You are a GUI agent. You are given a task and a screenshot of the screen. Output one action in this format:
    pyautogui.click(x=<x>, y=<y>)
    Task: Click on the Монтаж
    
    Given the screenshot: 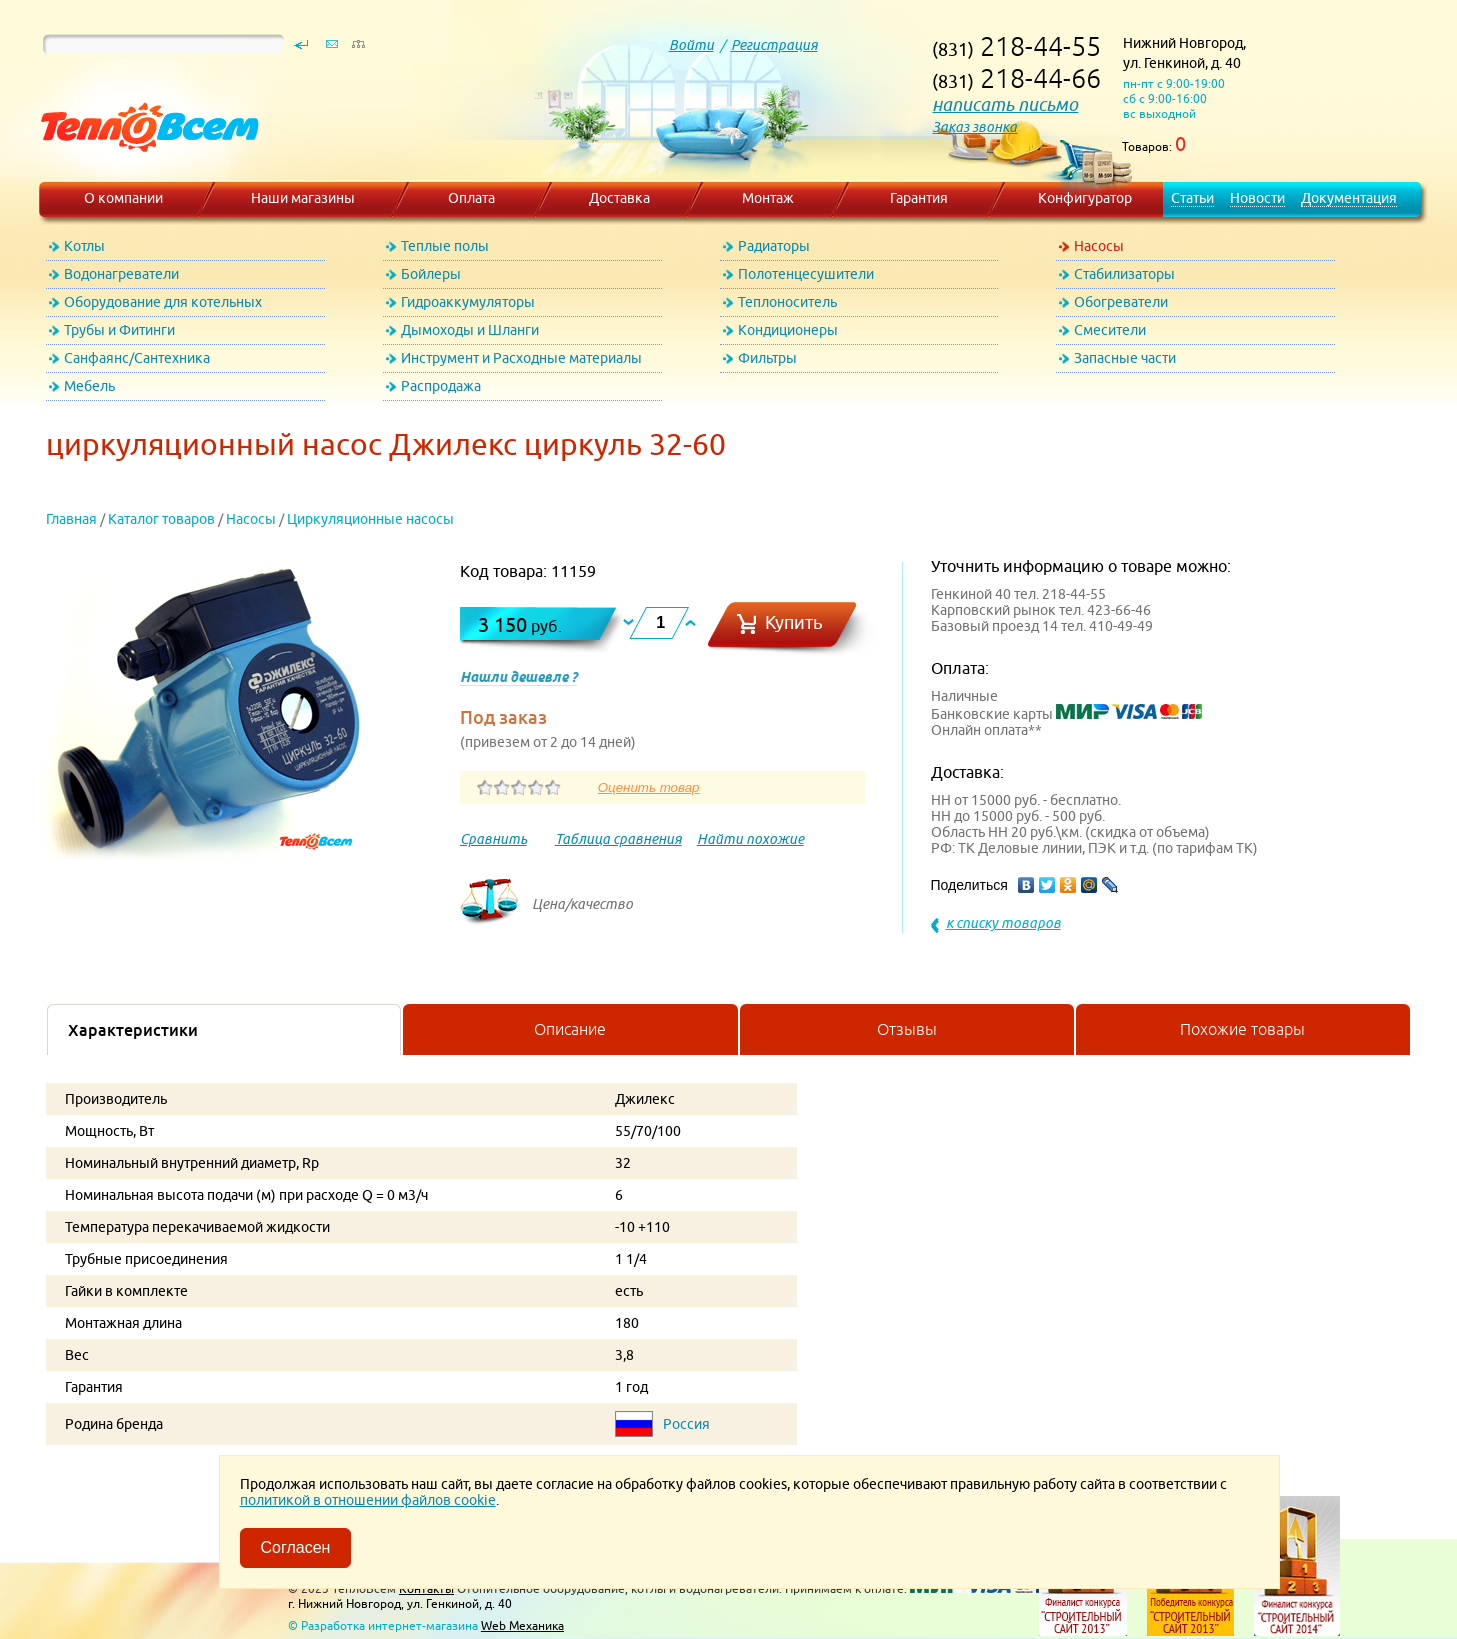 What is the action you would take?
    pyautogui.click(x=768, y=198)
    